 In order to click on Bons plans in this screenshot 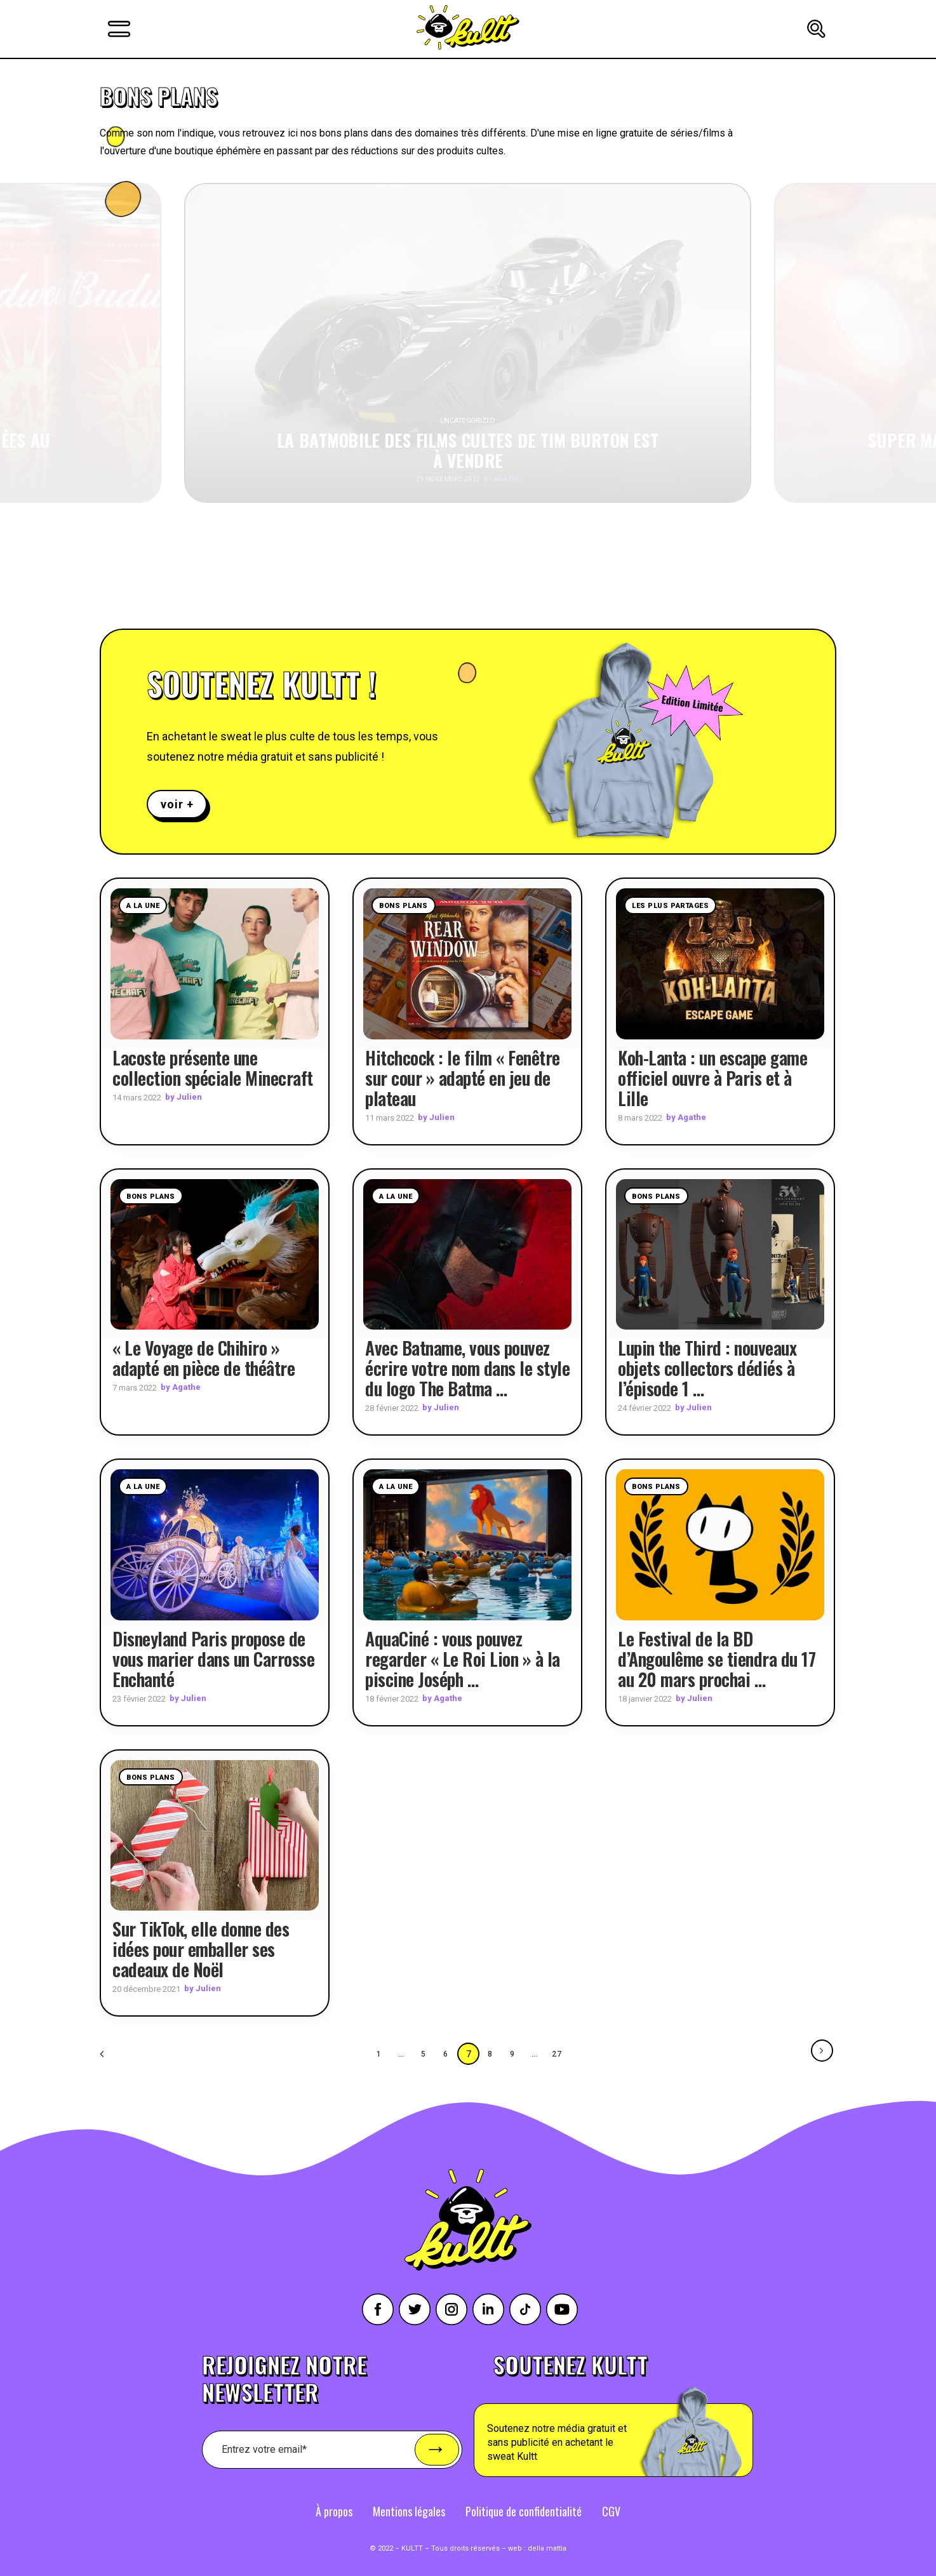, I will do `click(403, 906)`.